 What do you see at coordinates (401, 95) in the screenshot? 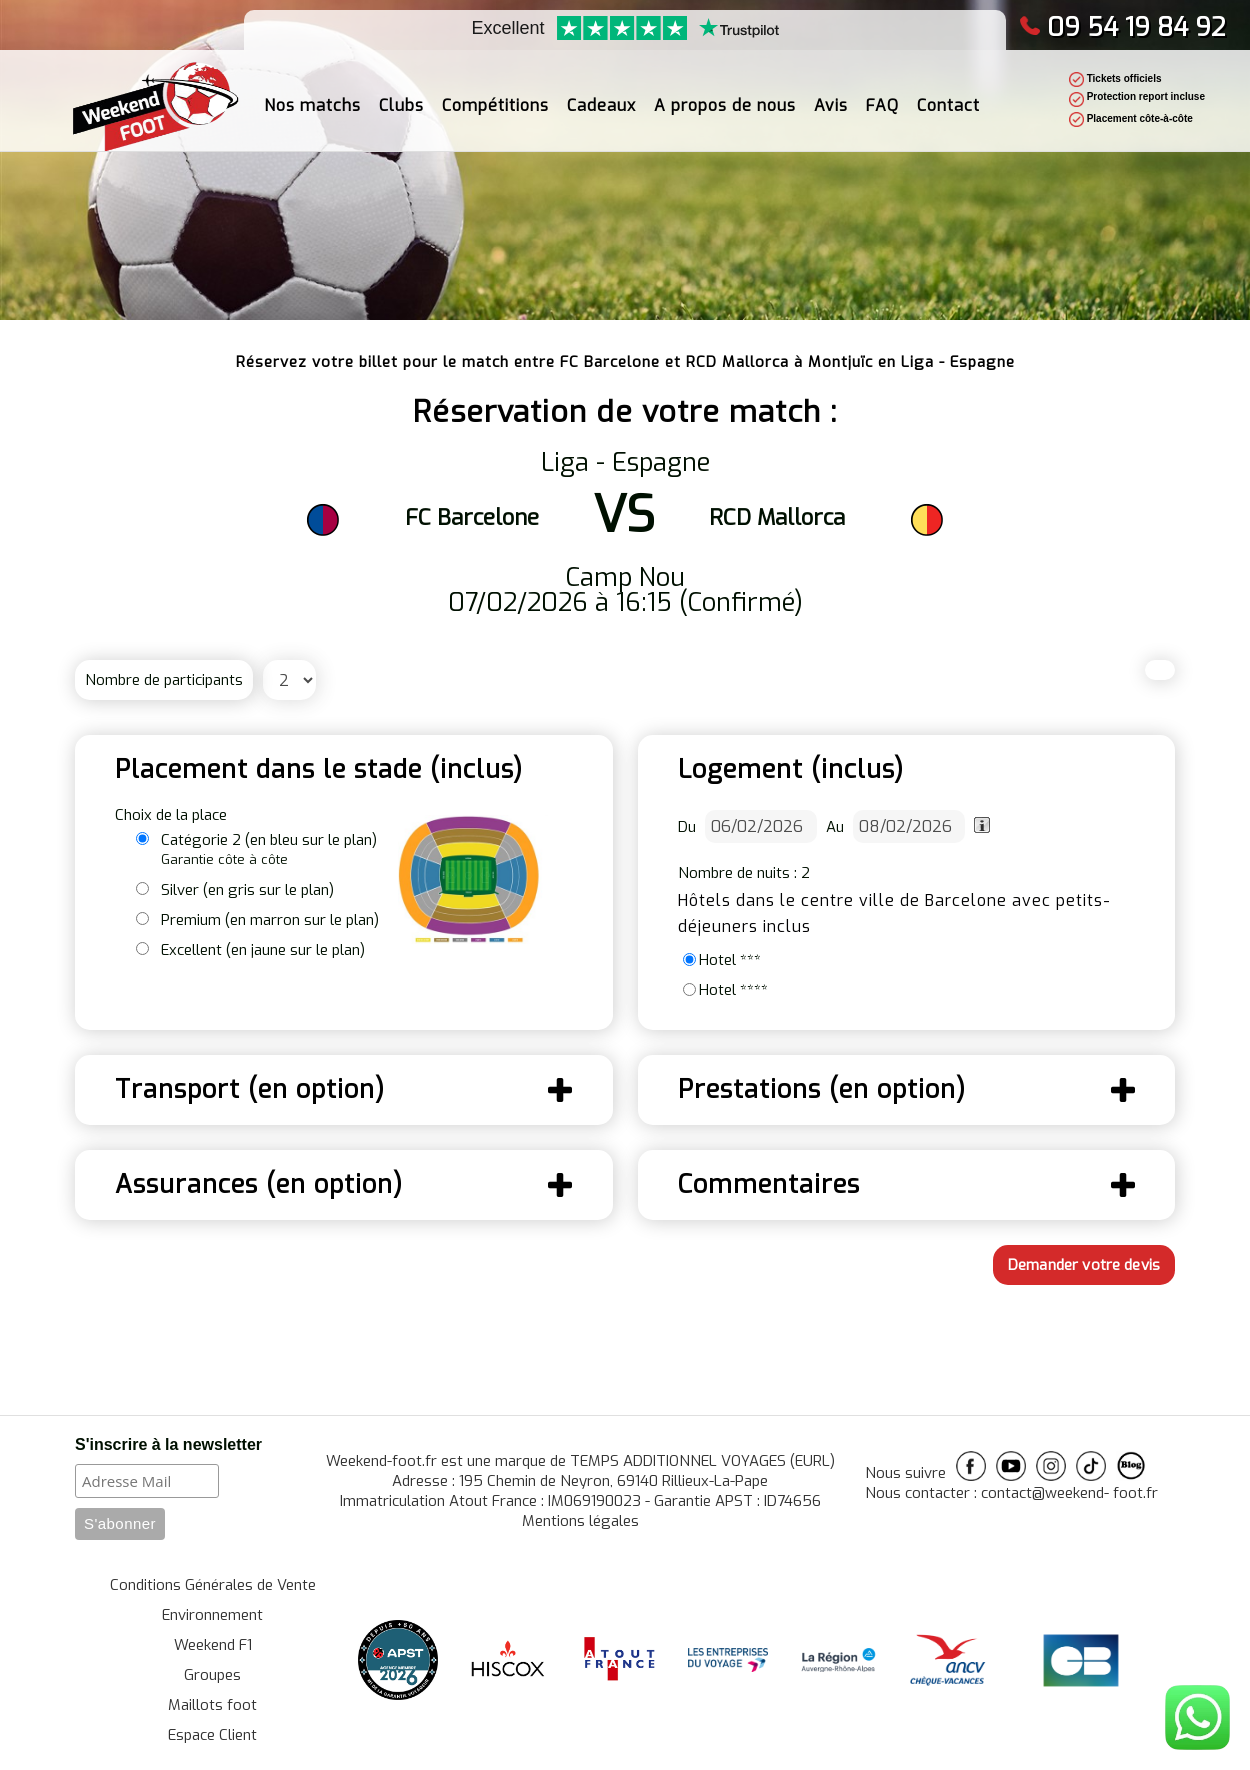
I see `Clubs` at bounding box center [401, 95].